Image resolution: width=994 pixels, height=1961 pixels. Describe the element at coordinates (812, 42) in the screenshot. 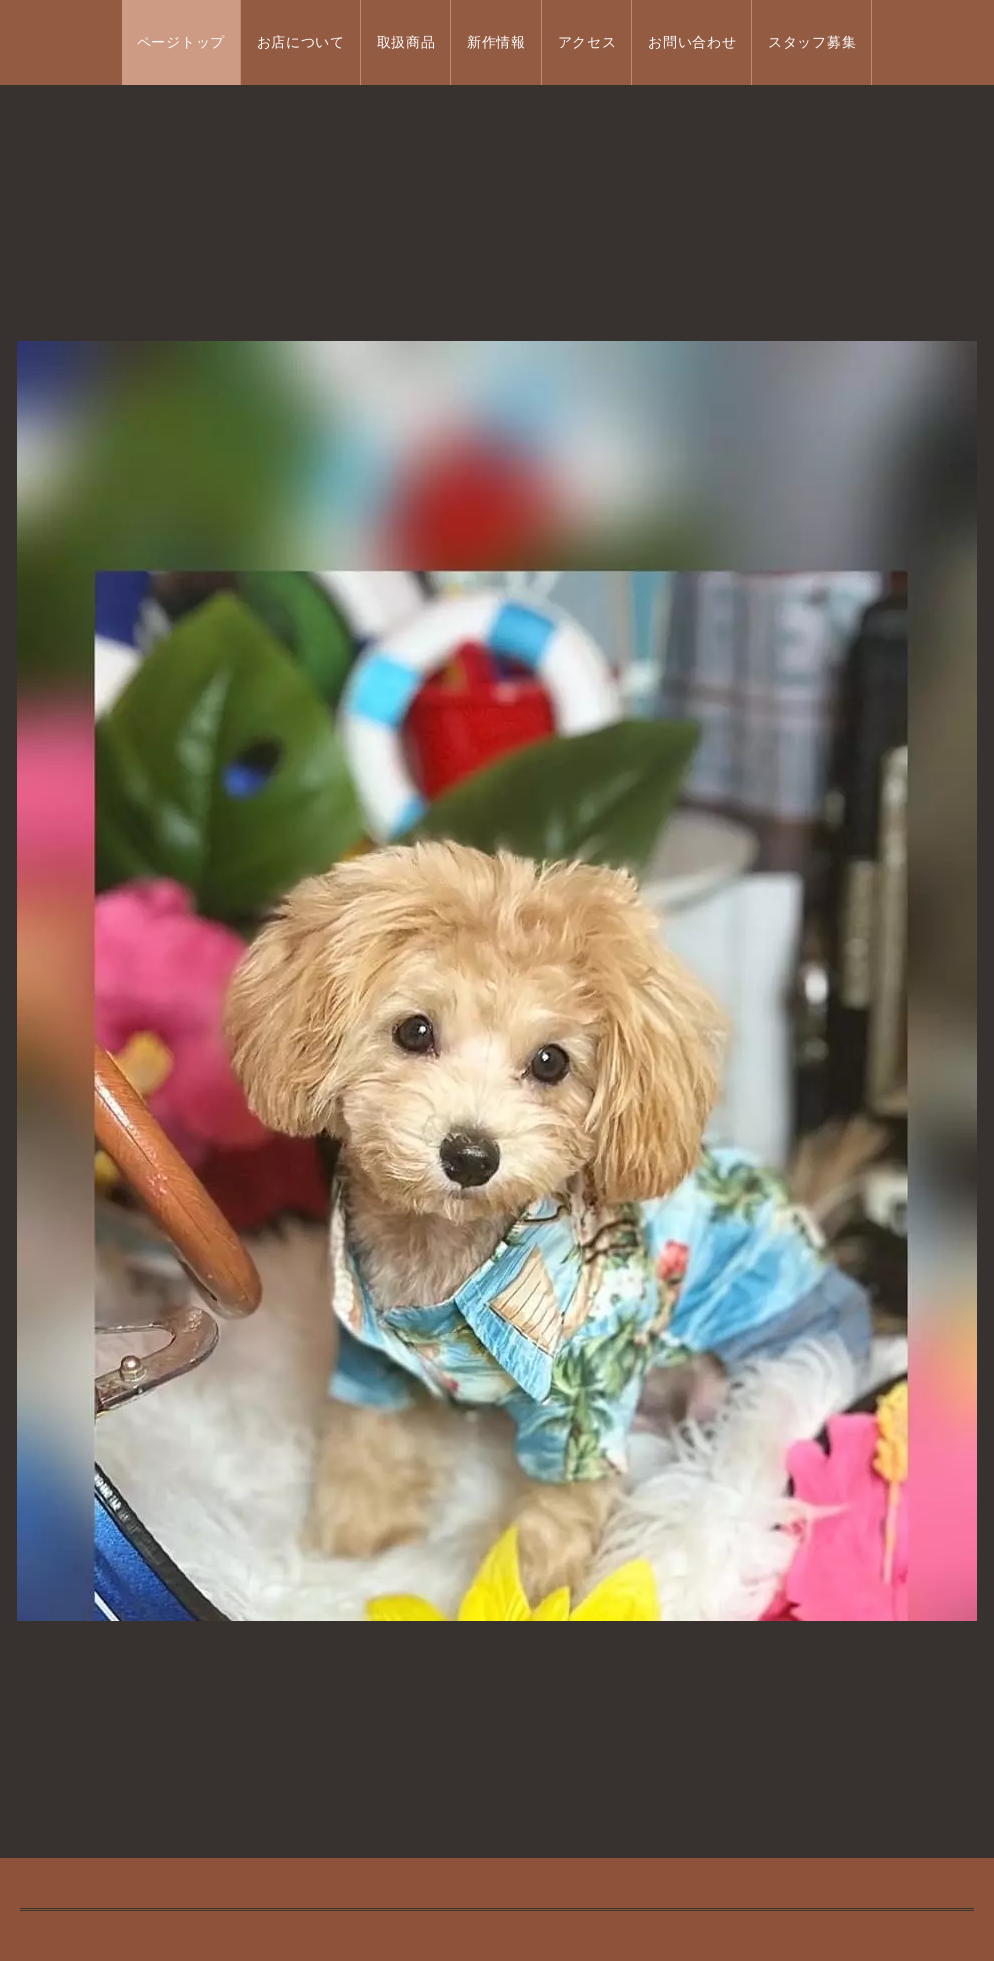

I see `スタッフ募集` at that location.